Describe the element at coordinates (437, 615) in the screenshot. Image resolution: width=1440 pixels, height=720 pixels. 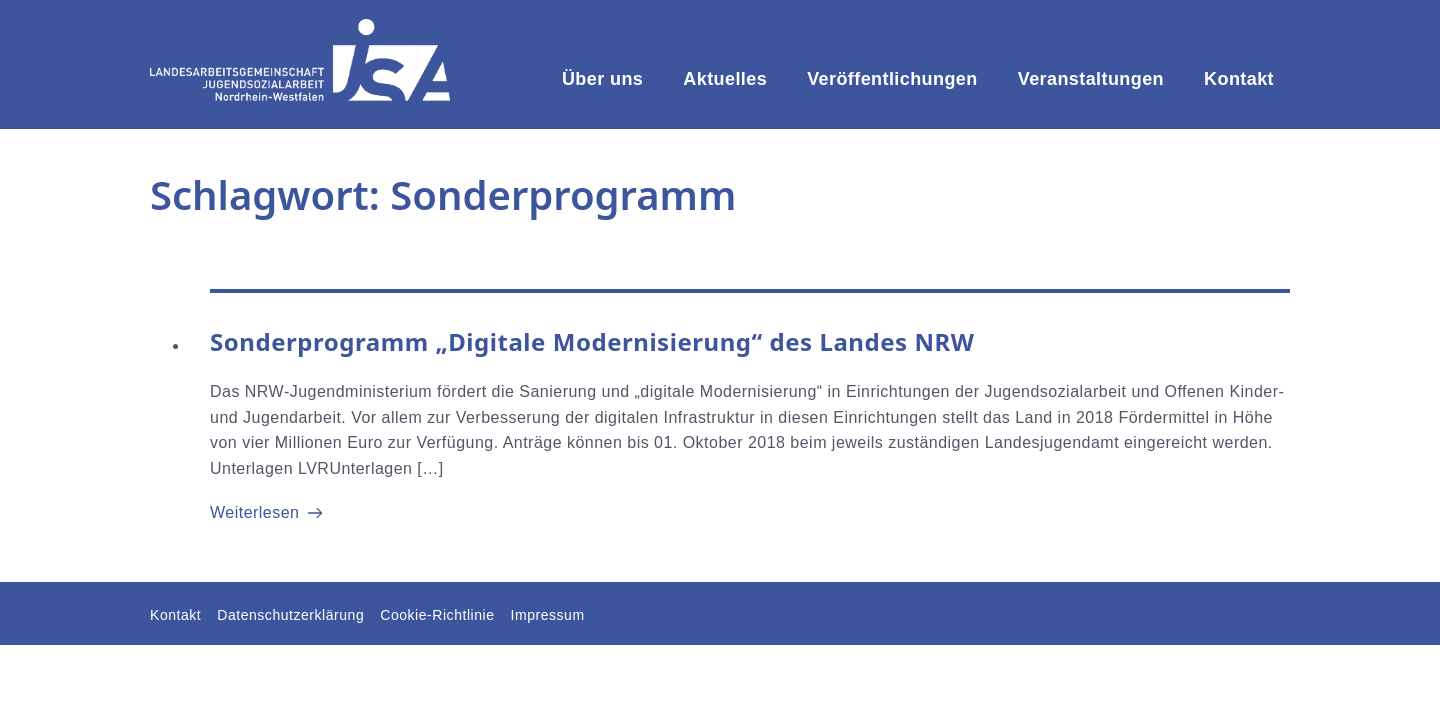
I see `Cookie-Richtlinie` at that location.